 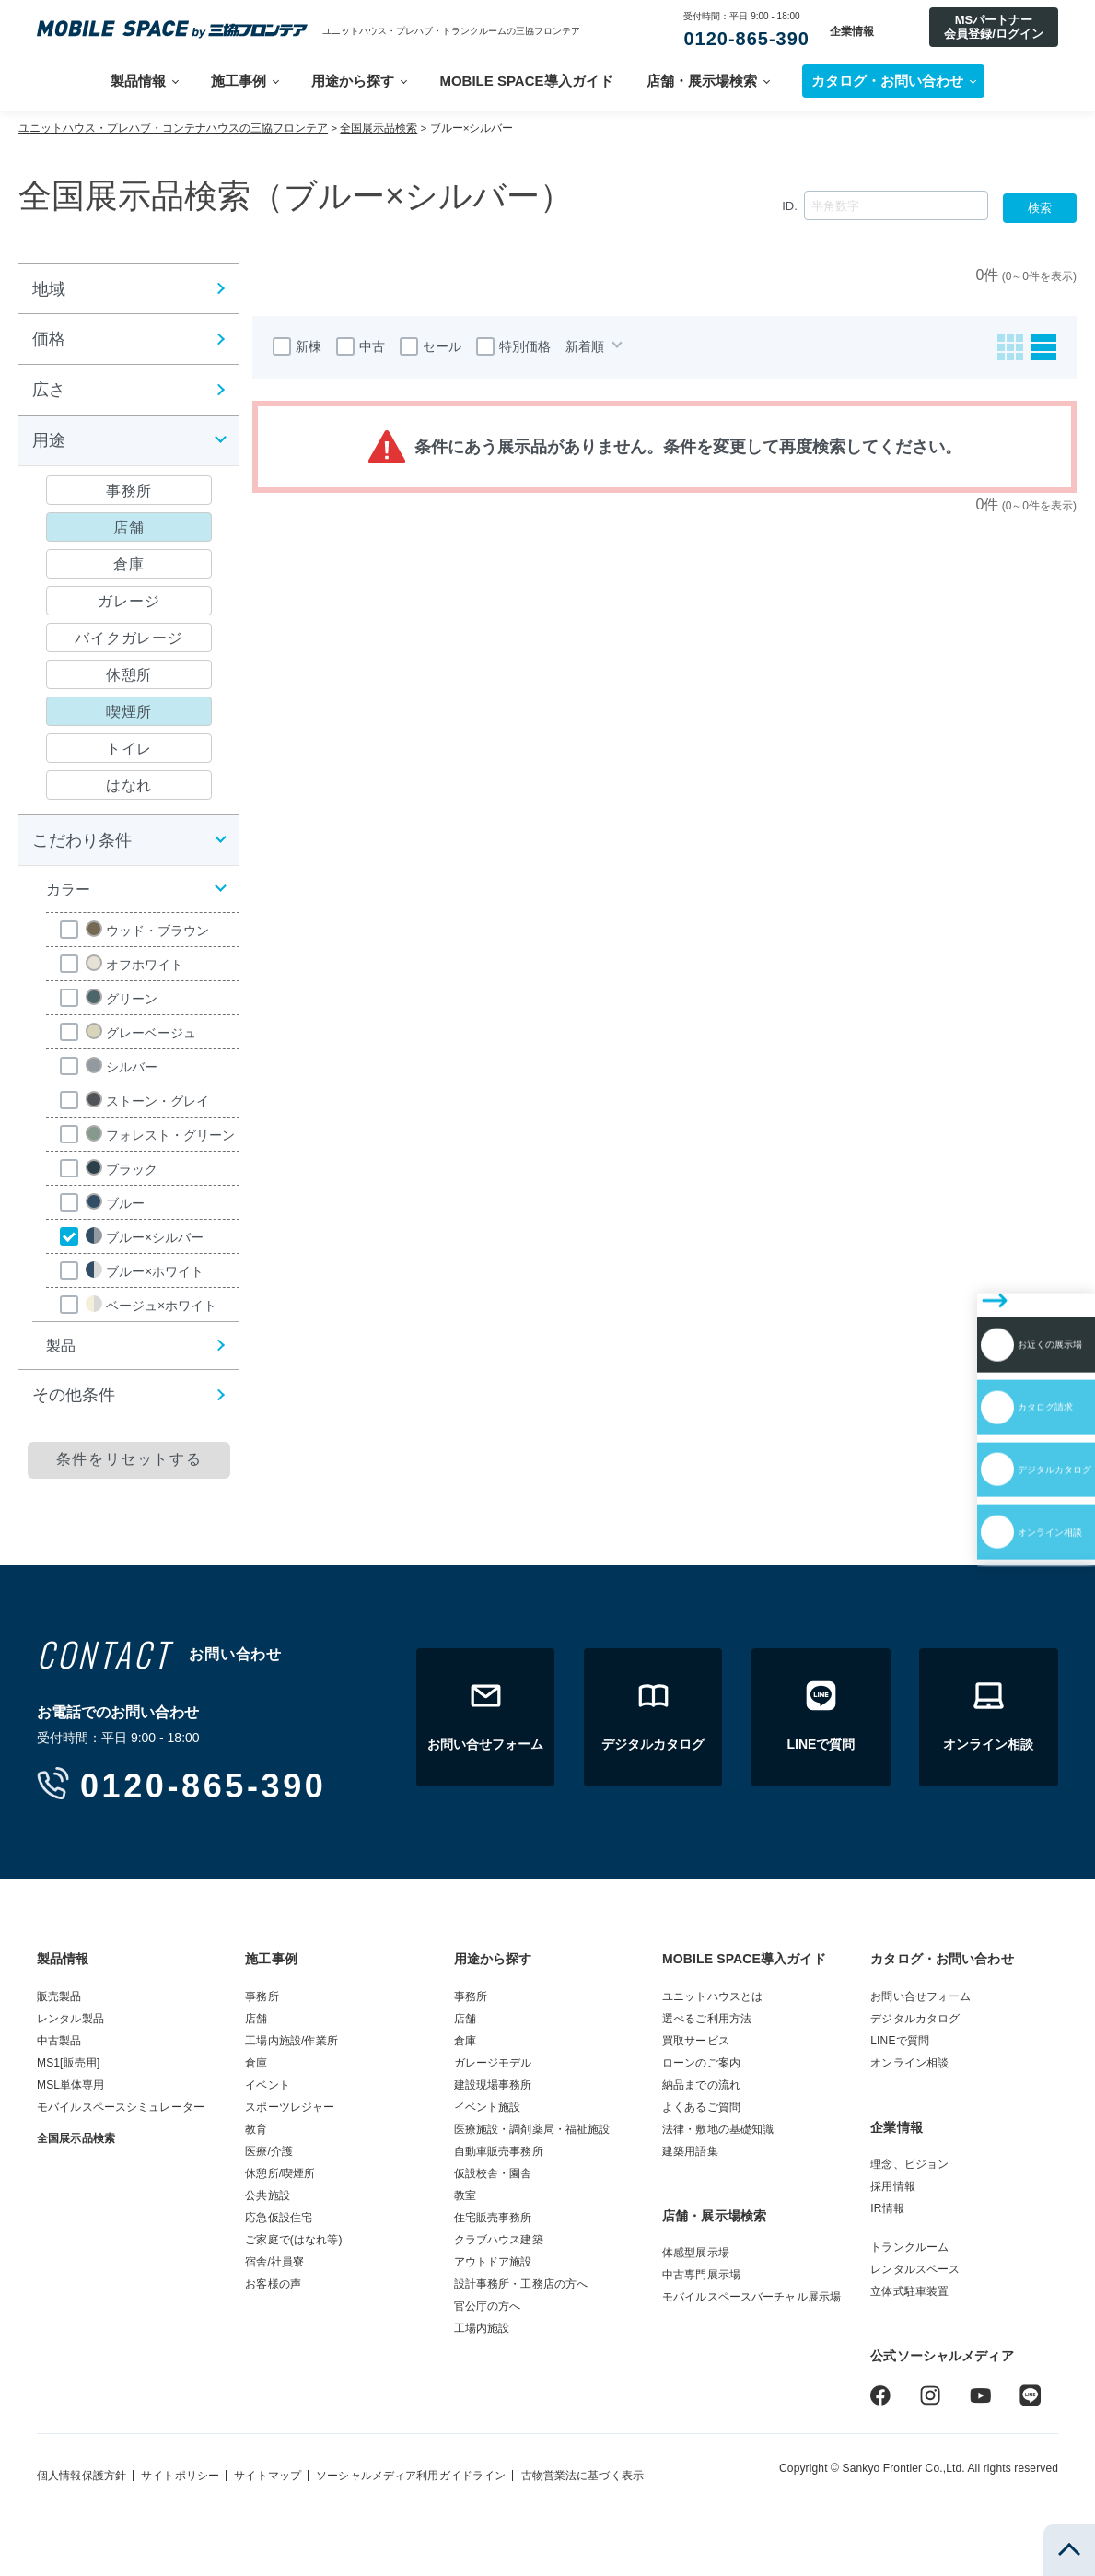 I want to click on 中古, so click(x=360, y=346).